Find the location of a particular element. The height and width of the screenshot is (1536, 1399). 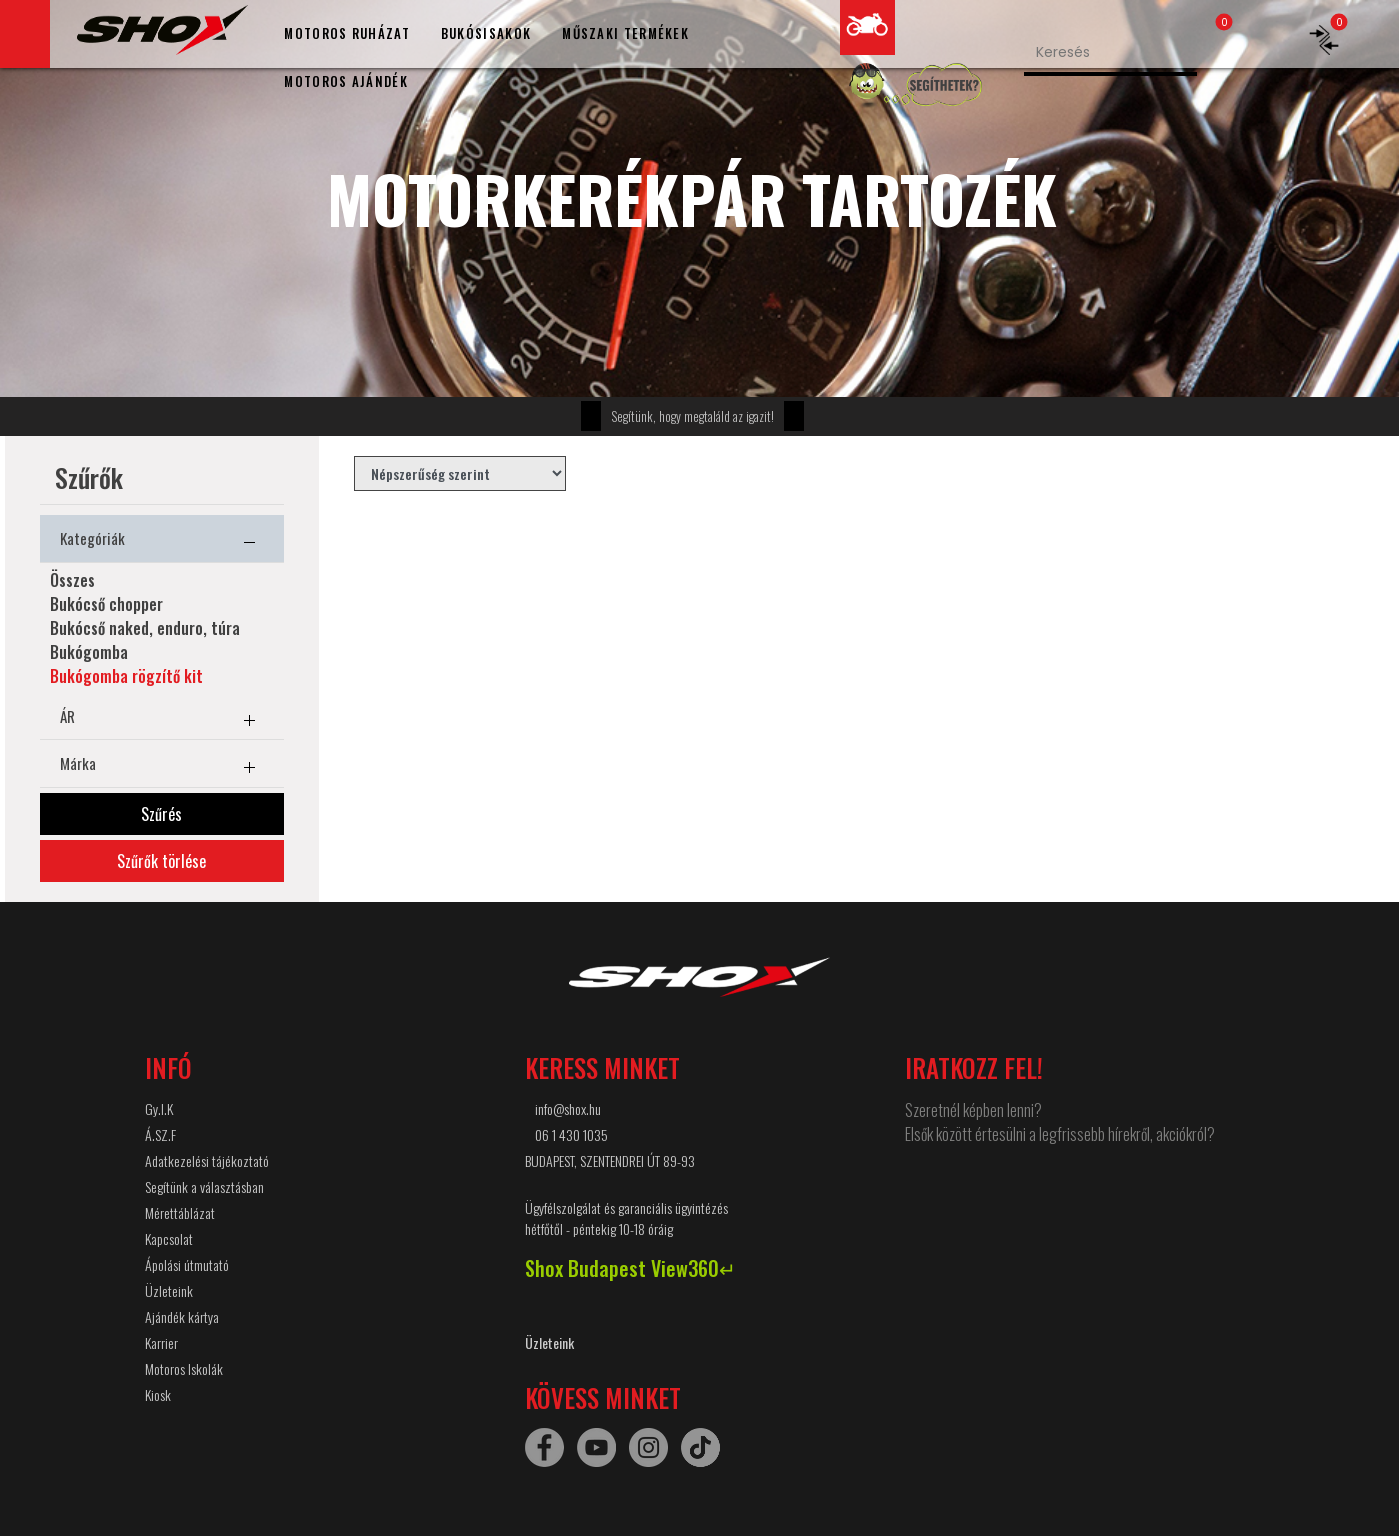

Bukócső naked, enduro, túra is located at coordinates (145, 628).